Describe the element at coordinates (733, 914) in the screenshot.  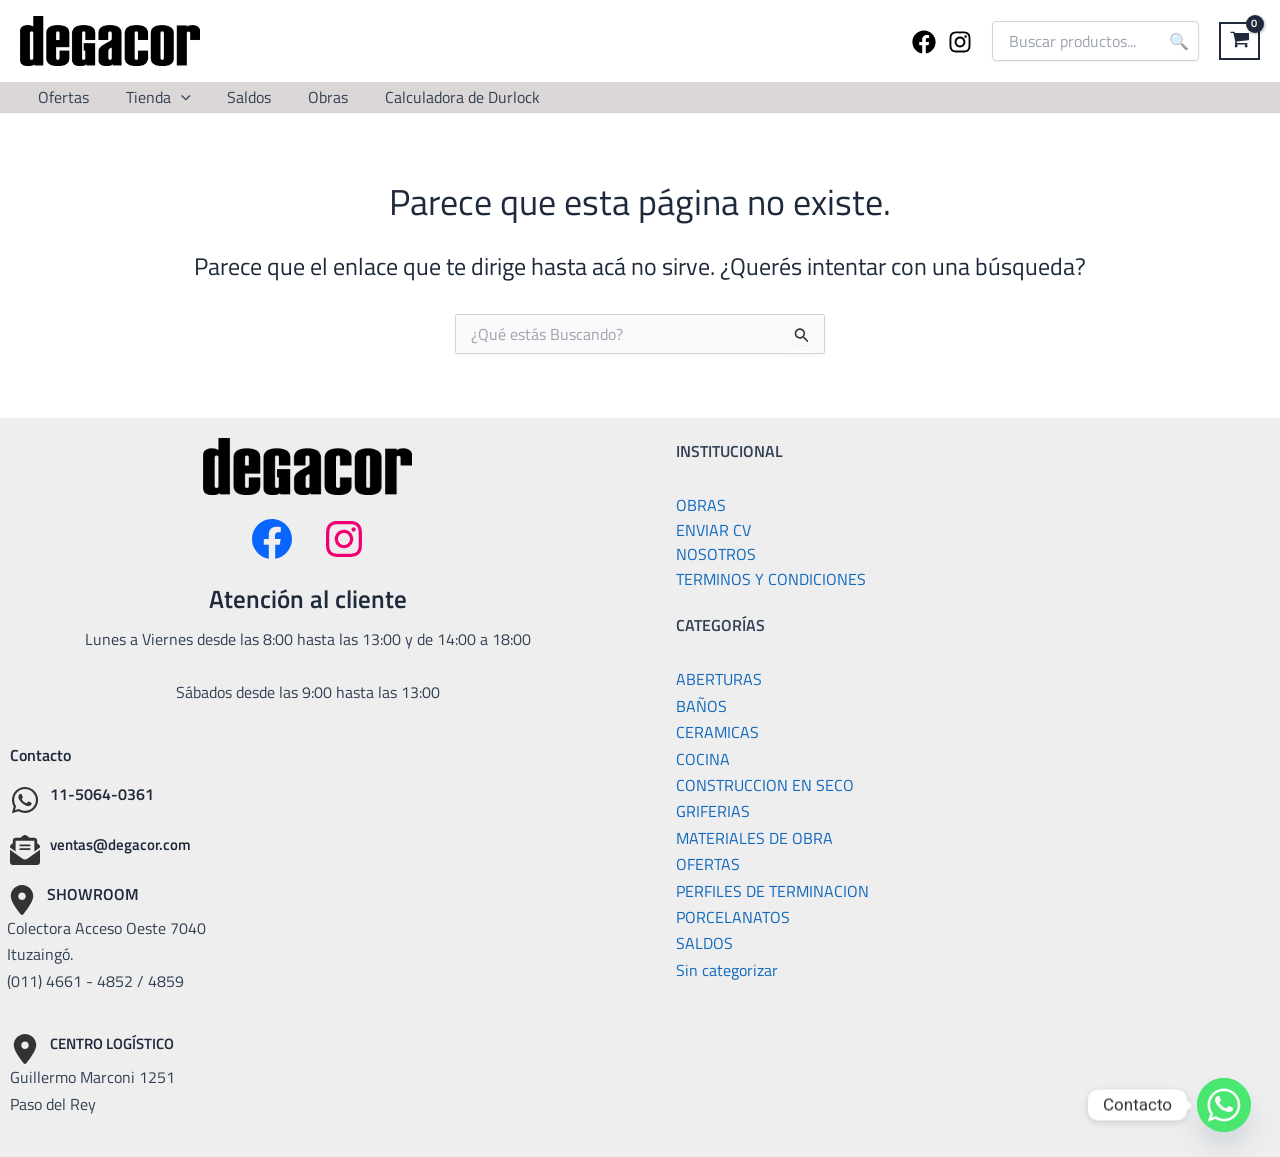
I see `PORCELANATOS` at that location.